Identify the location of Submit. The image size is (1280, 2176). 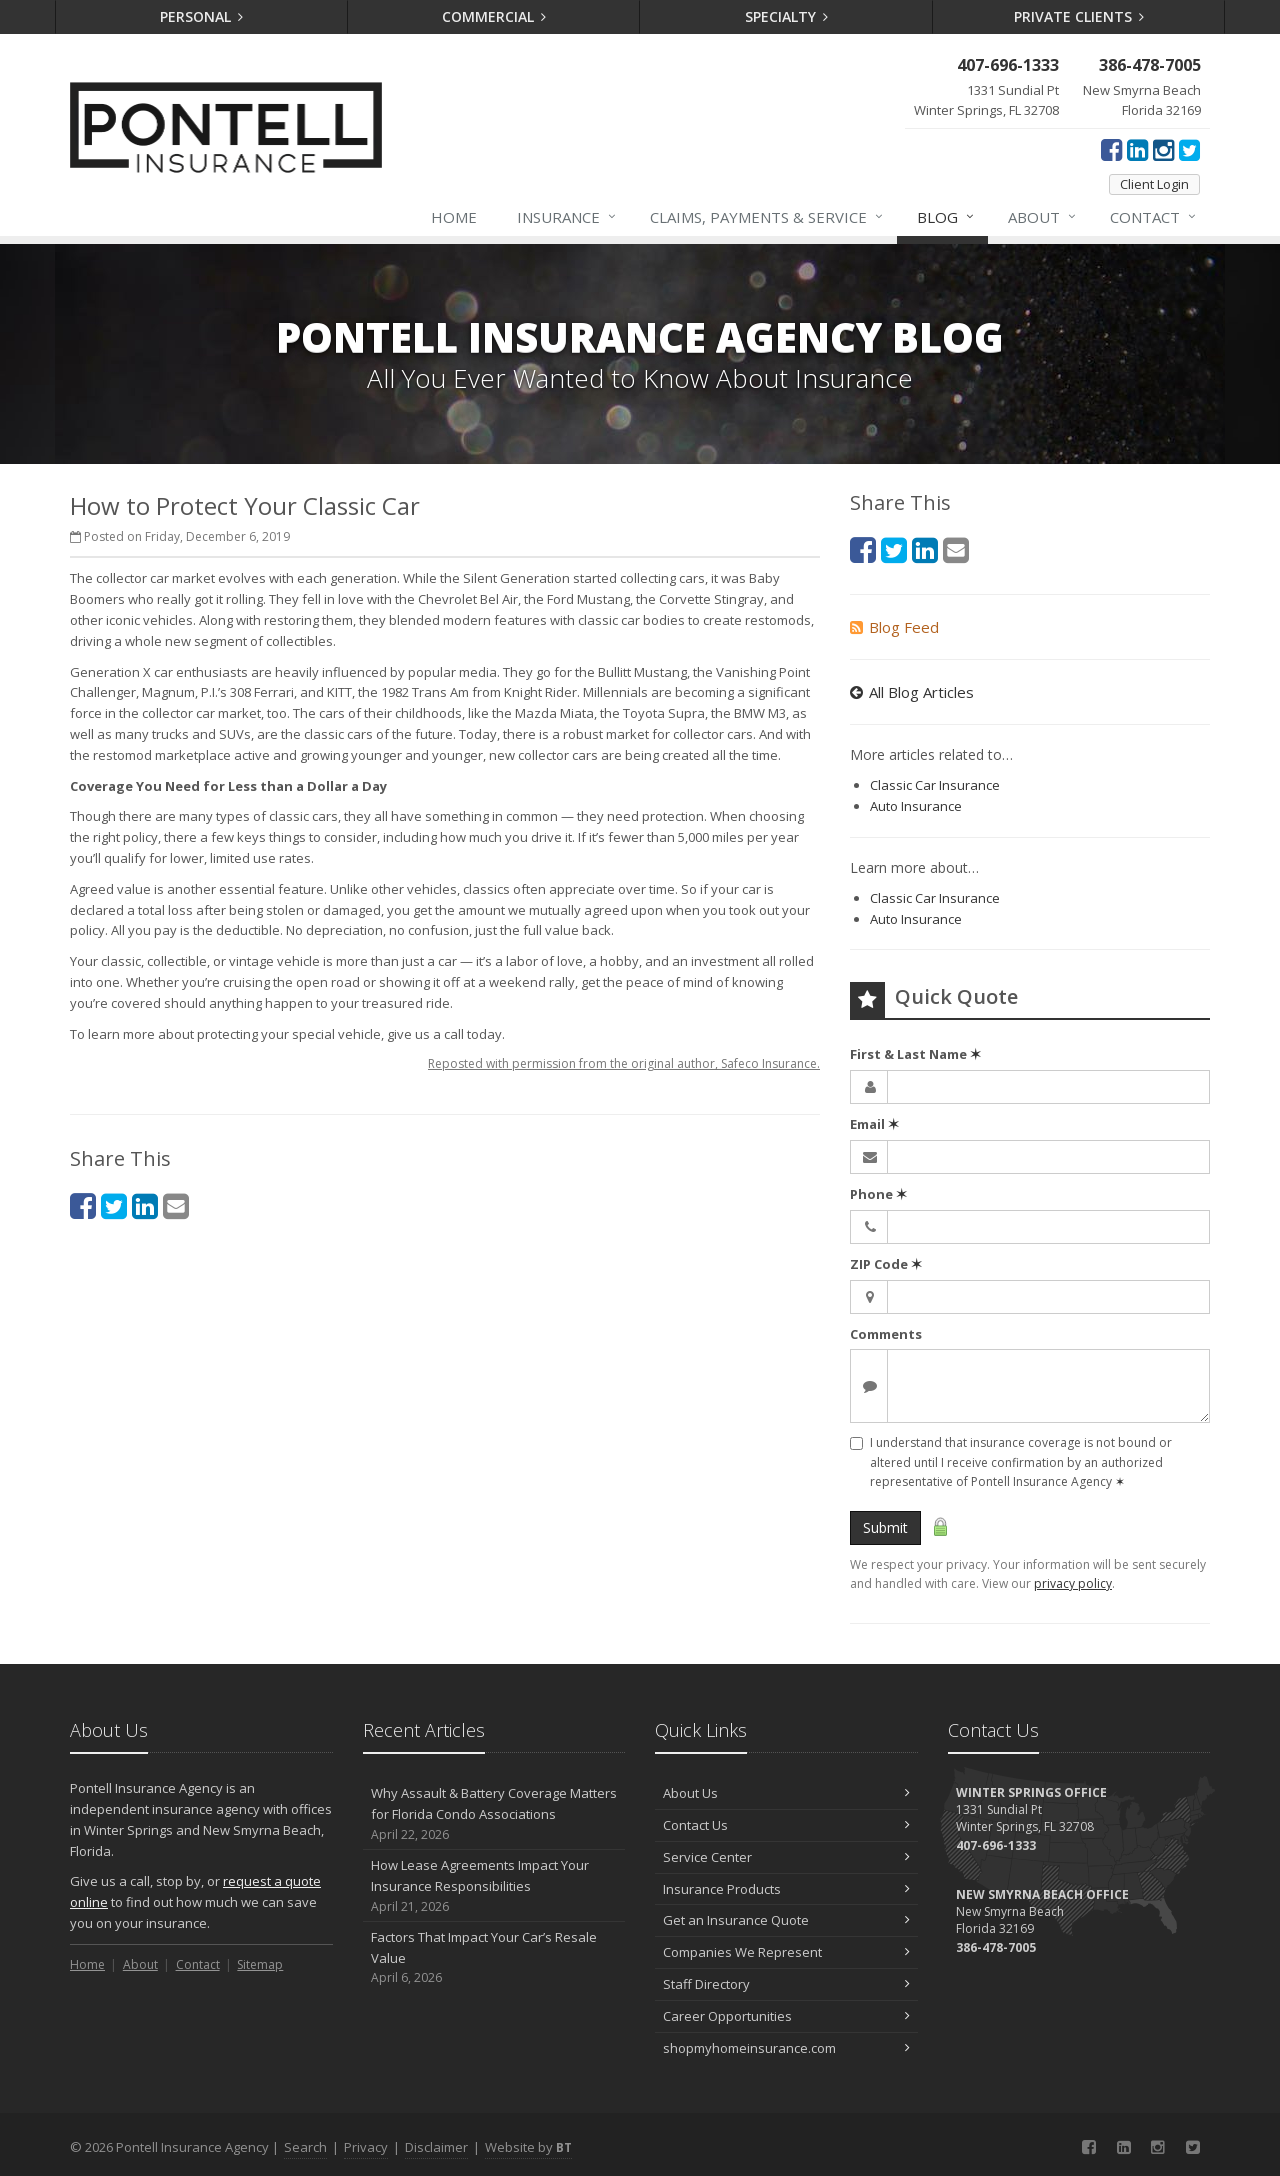
(885, 1527).